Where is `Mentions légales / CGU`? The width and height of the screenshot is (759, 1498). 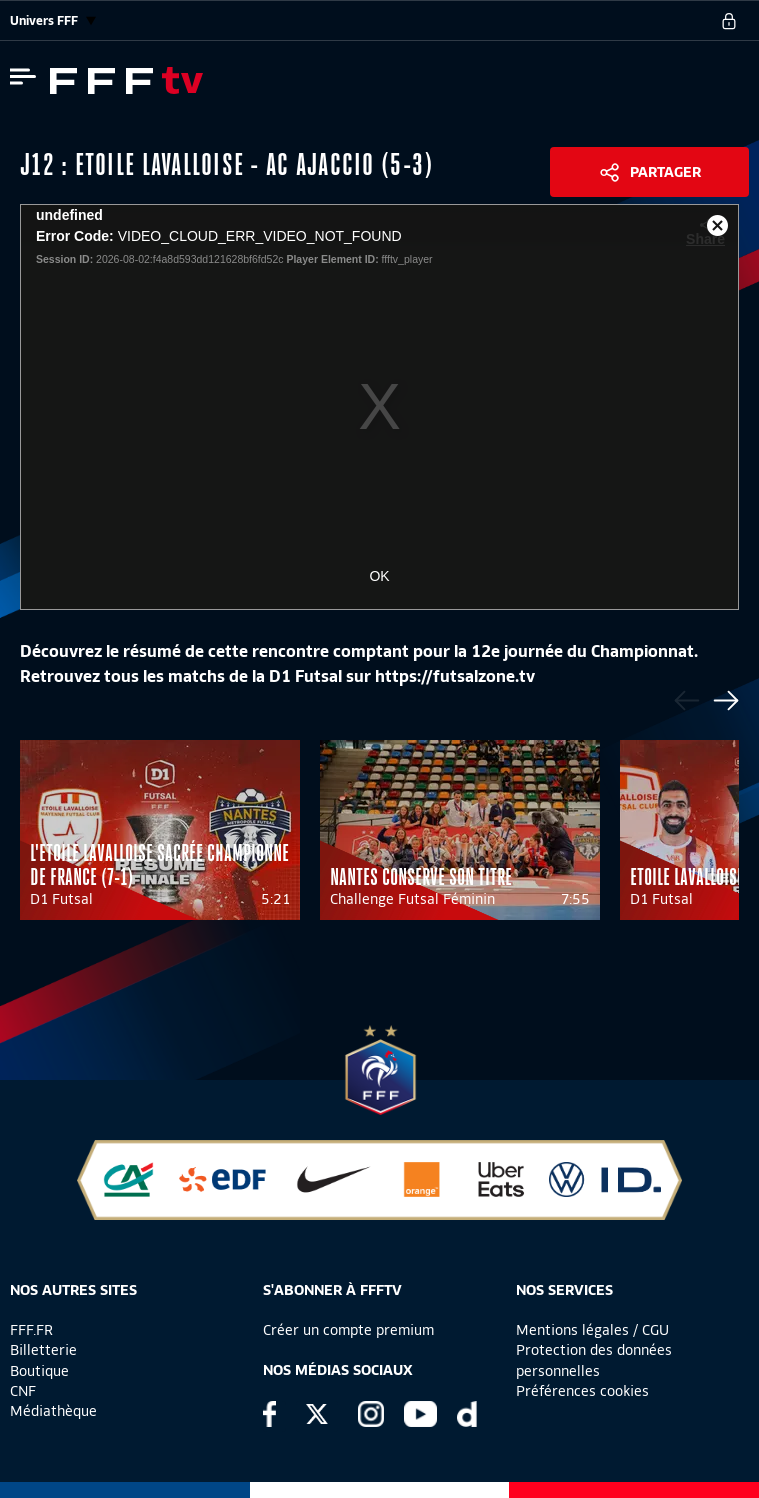 Mentions légales / CGU is located at coordinates (592, 1330).